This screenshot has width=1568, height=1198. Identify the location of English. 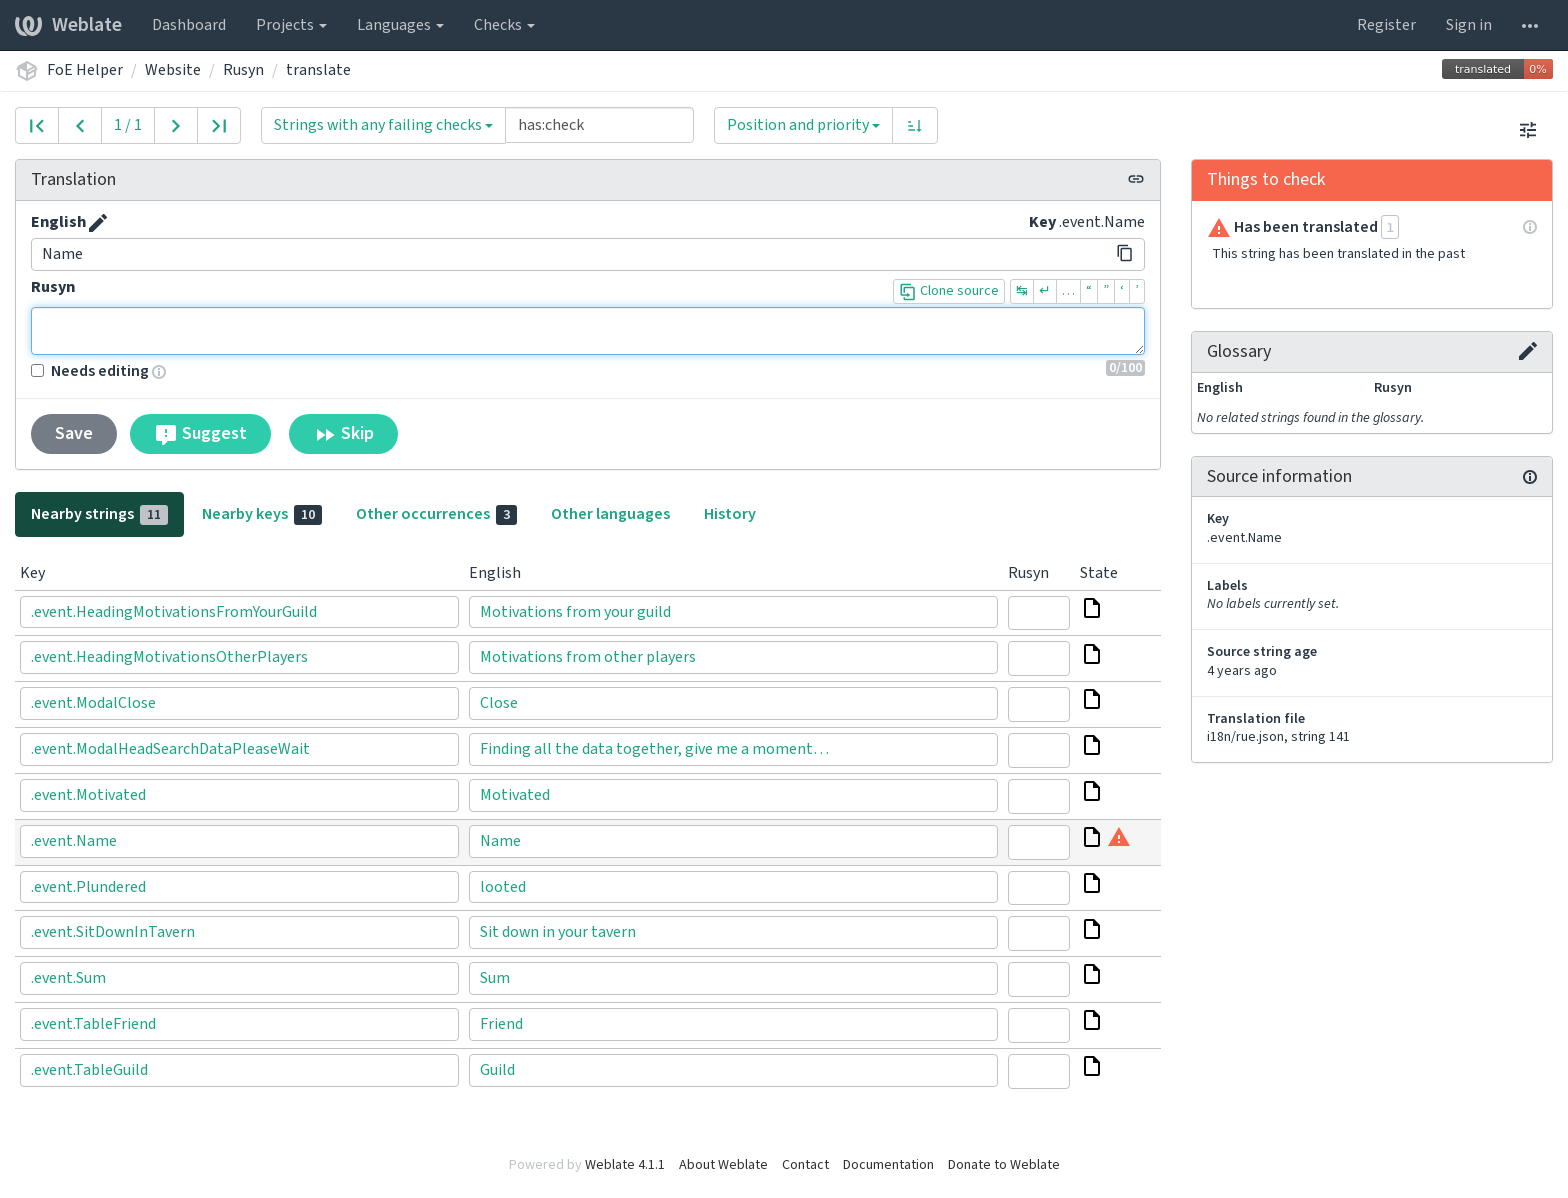
(58, 222).